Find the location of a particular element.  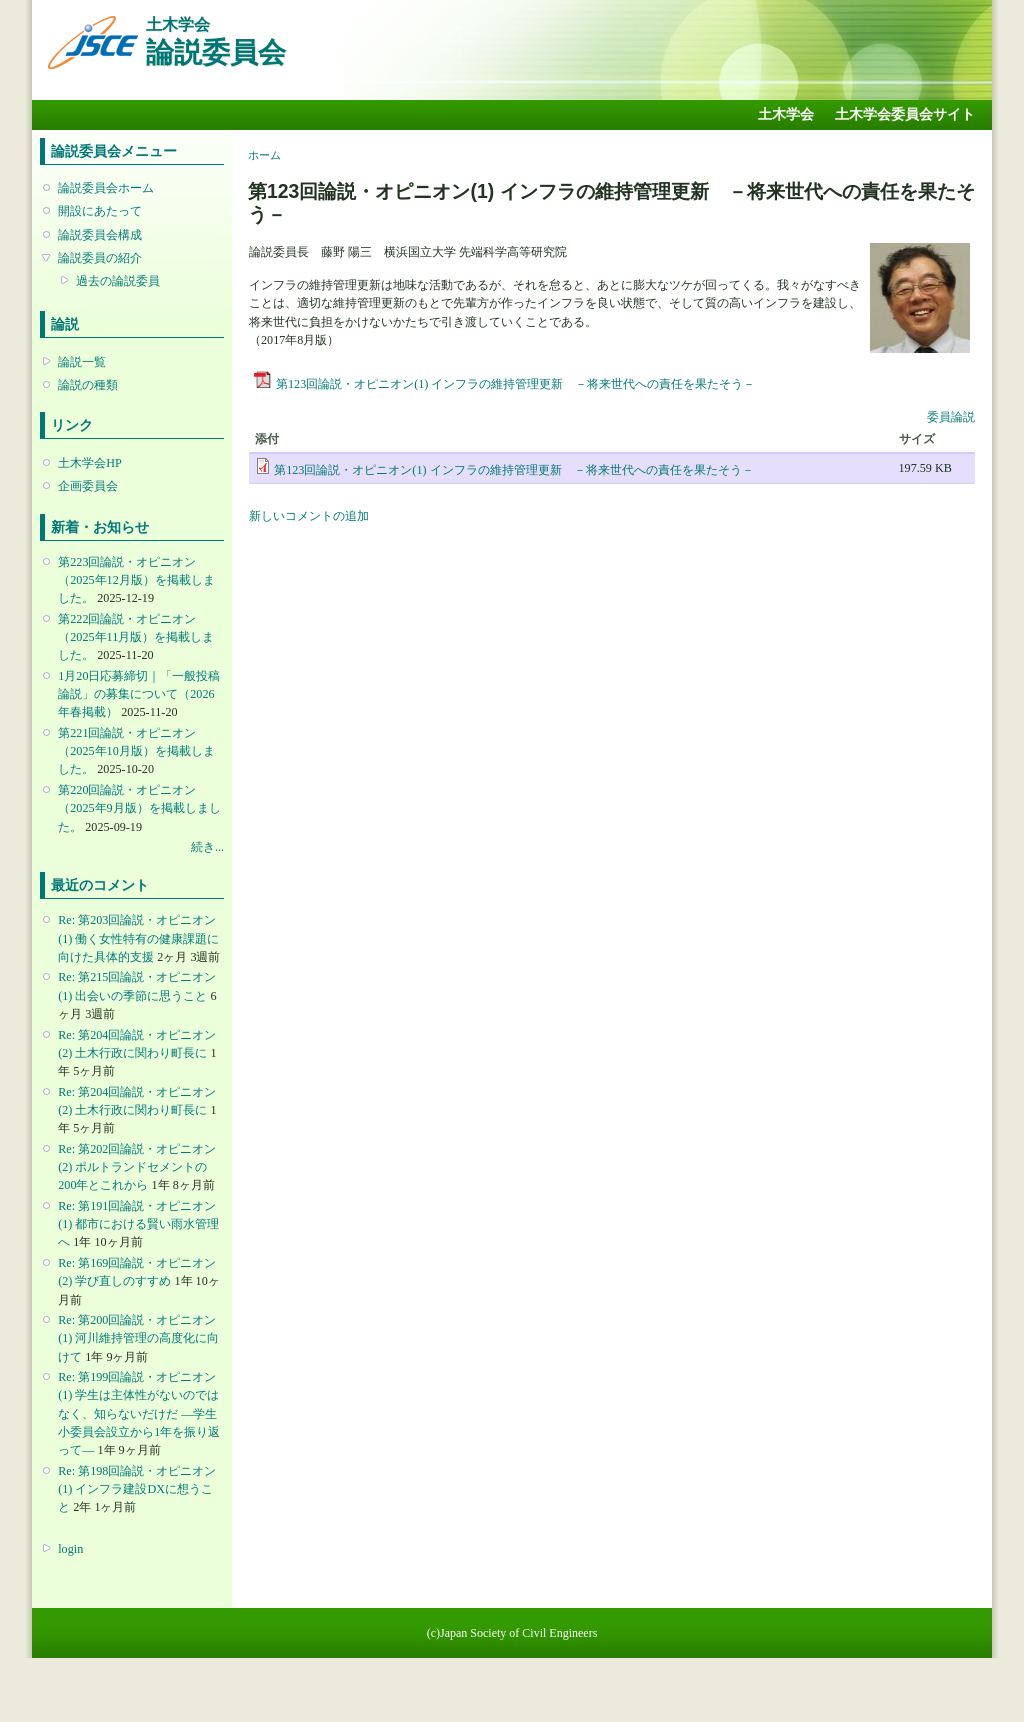

Re: 第198回論説・オピニオン(1) インフラ建設DXに想うこと is located at coordinates (137, 1489).